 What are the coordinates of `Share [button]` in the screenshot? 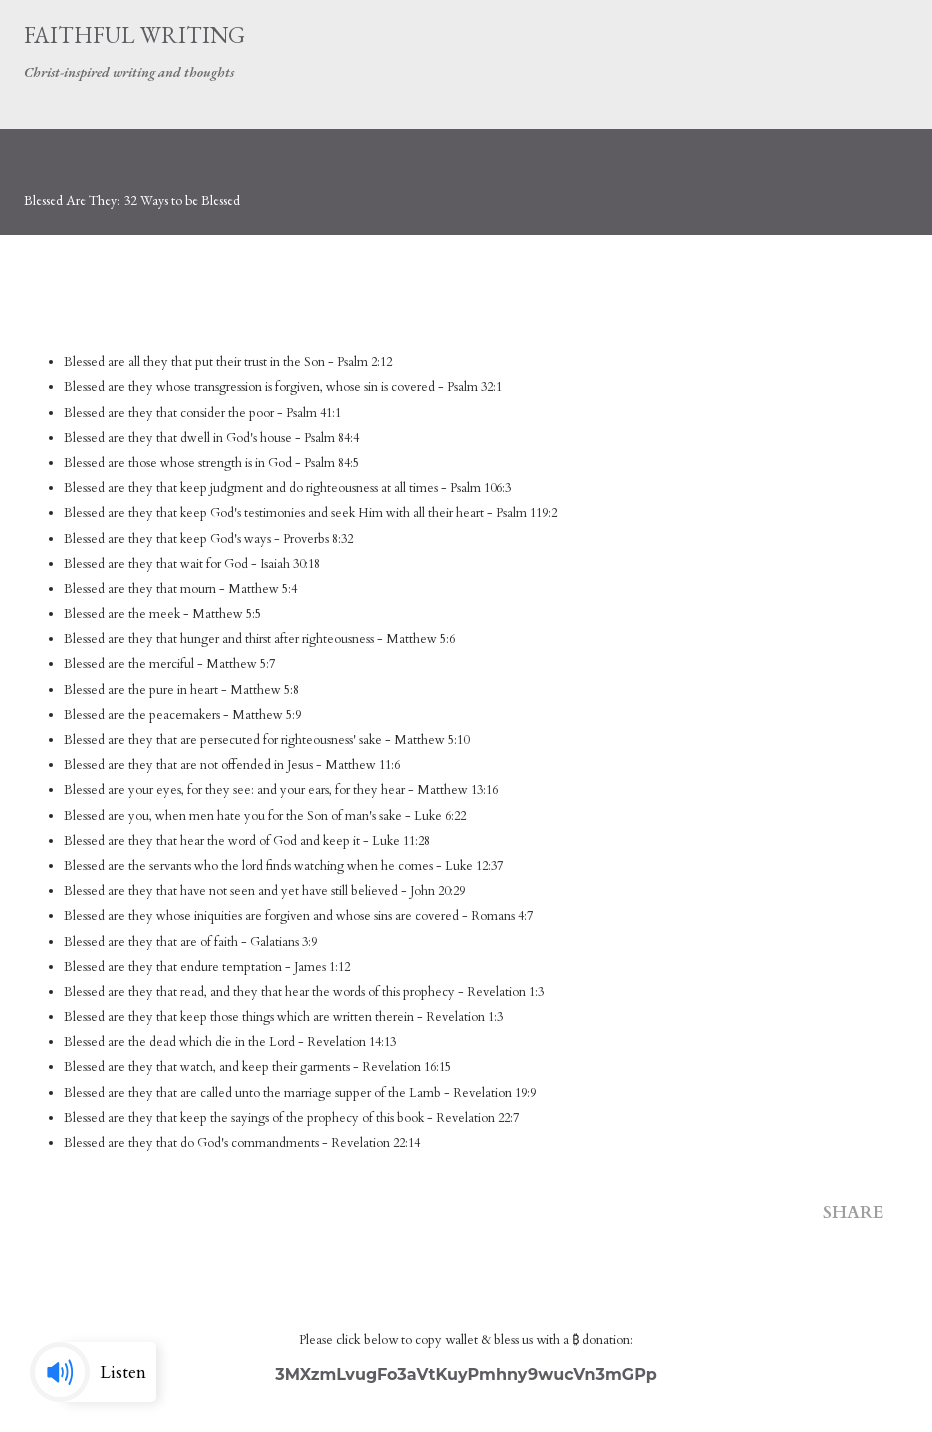 It's located at (853, 1212).